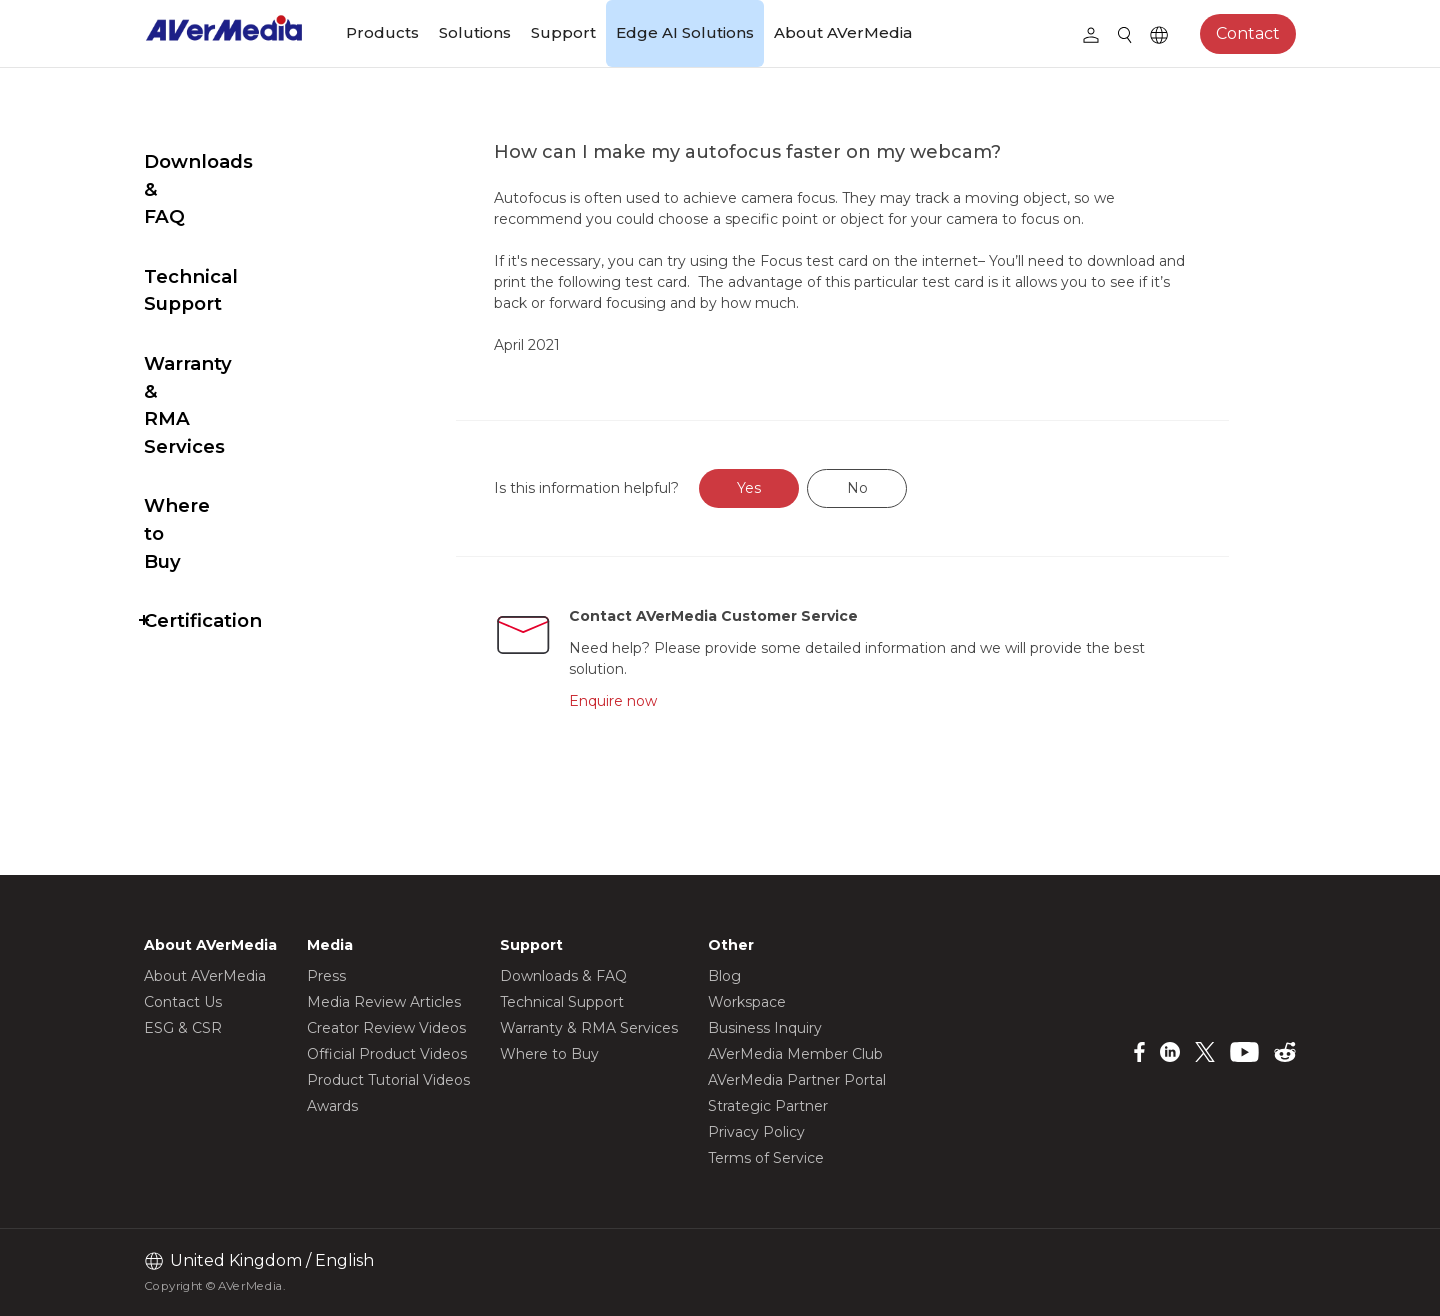  Describe the element at coordinates (475, 32) in the screenshot. I see `Solutions` at that location.